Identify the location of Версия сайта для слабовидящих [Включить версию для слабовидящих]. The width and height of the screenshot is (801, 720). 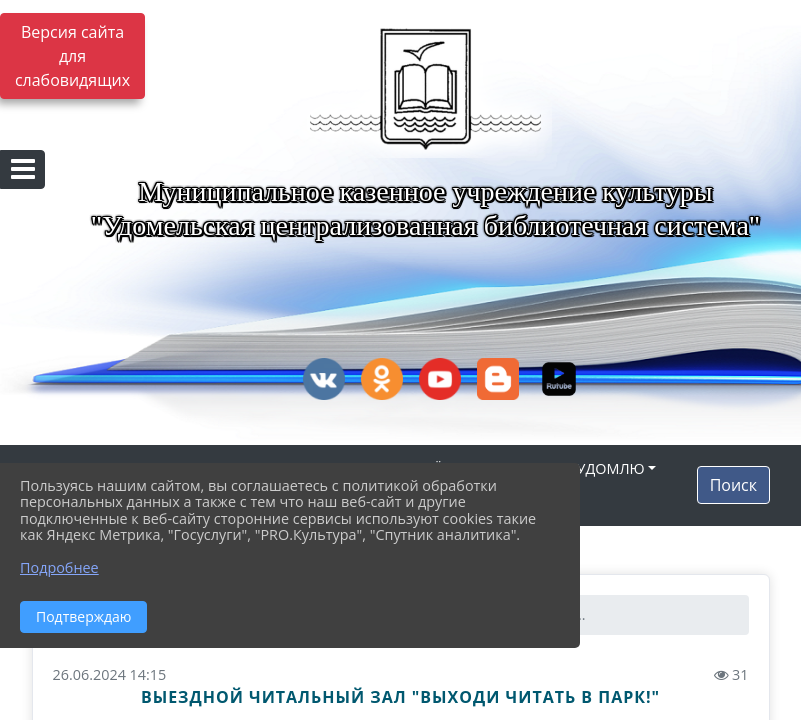
(72, 56).